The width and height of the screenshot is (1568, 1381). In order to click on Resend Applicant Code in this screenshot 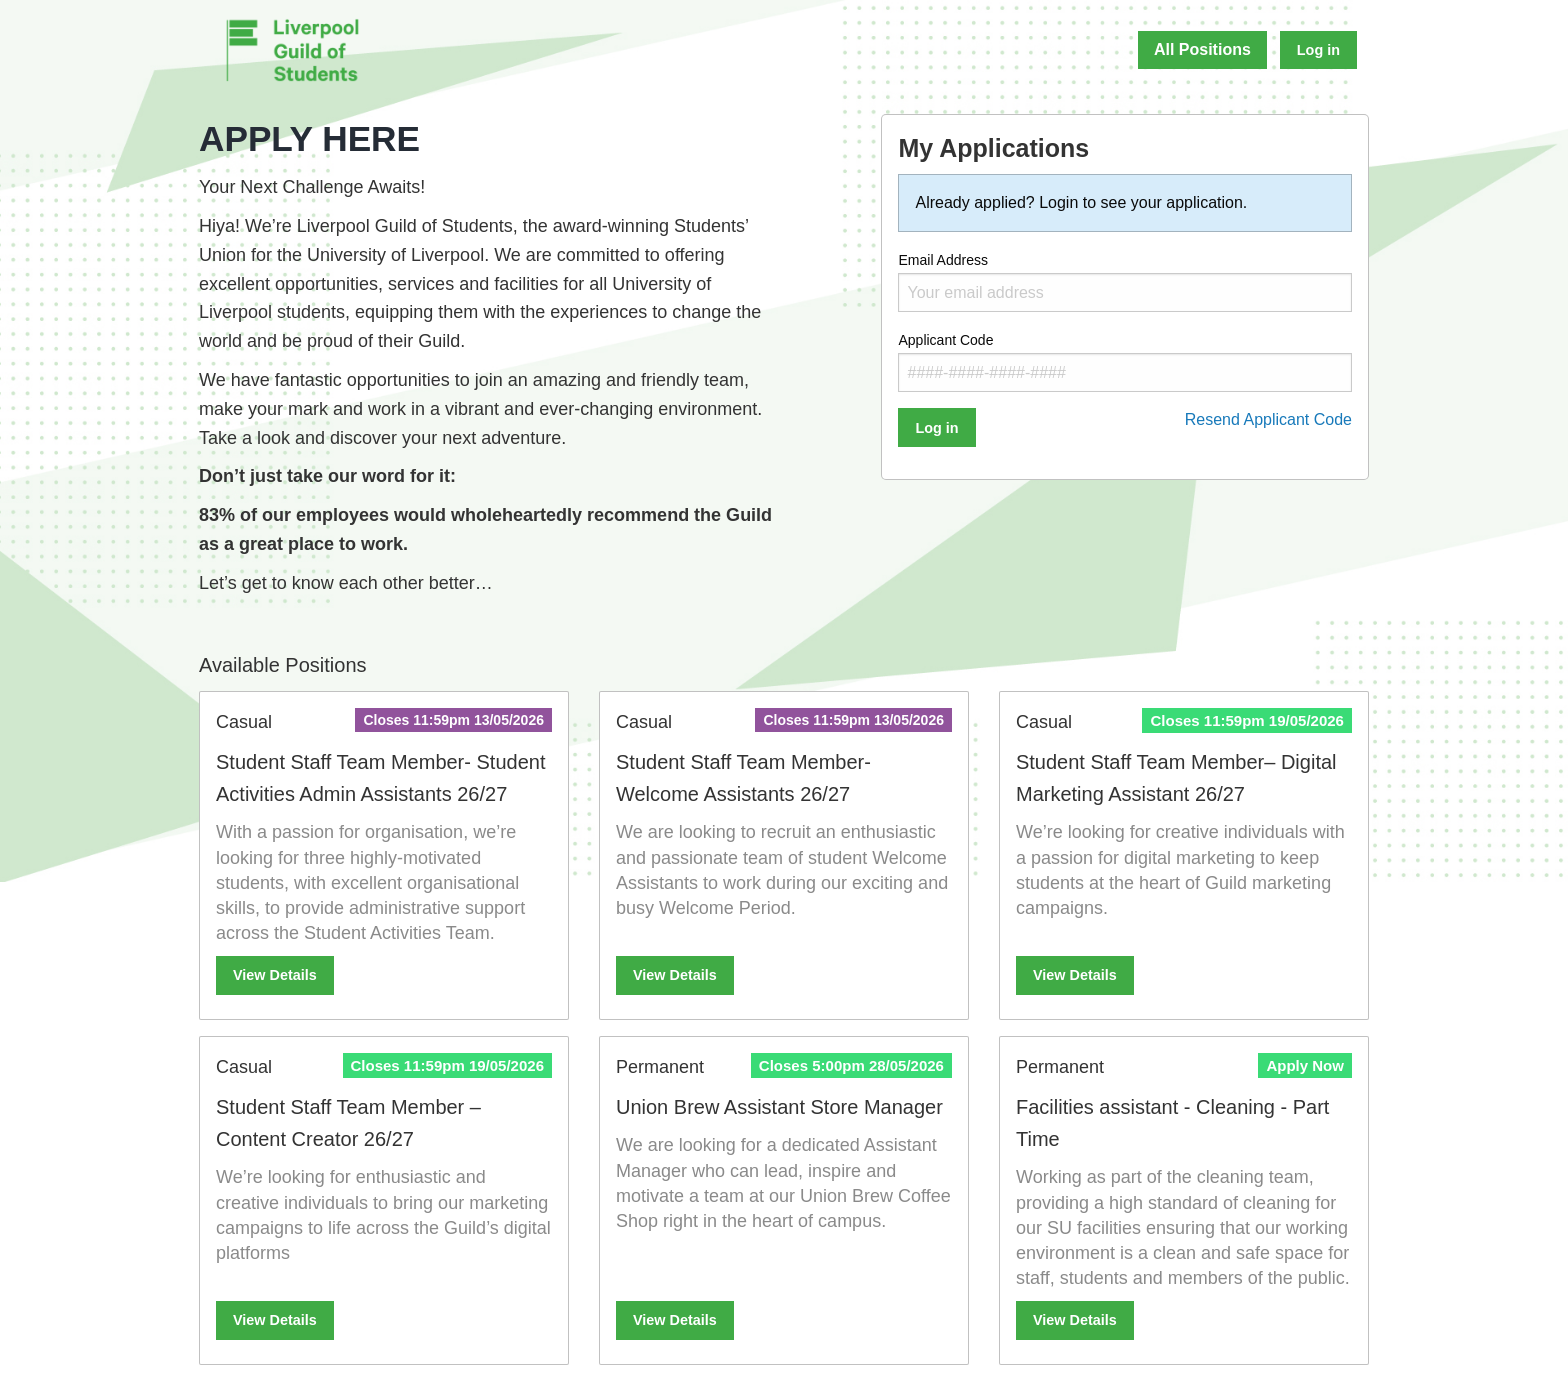, I will do `click(1268, 419)`.